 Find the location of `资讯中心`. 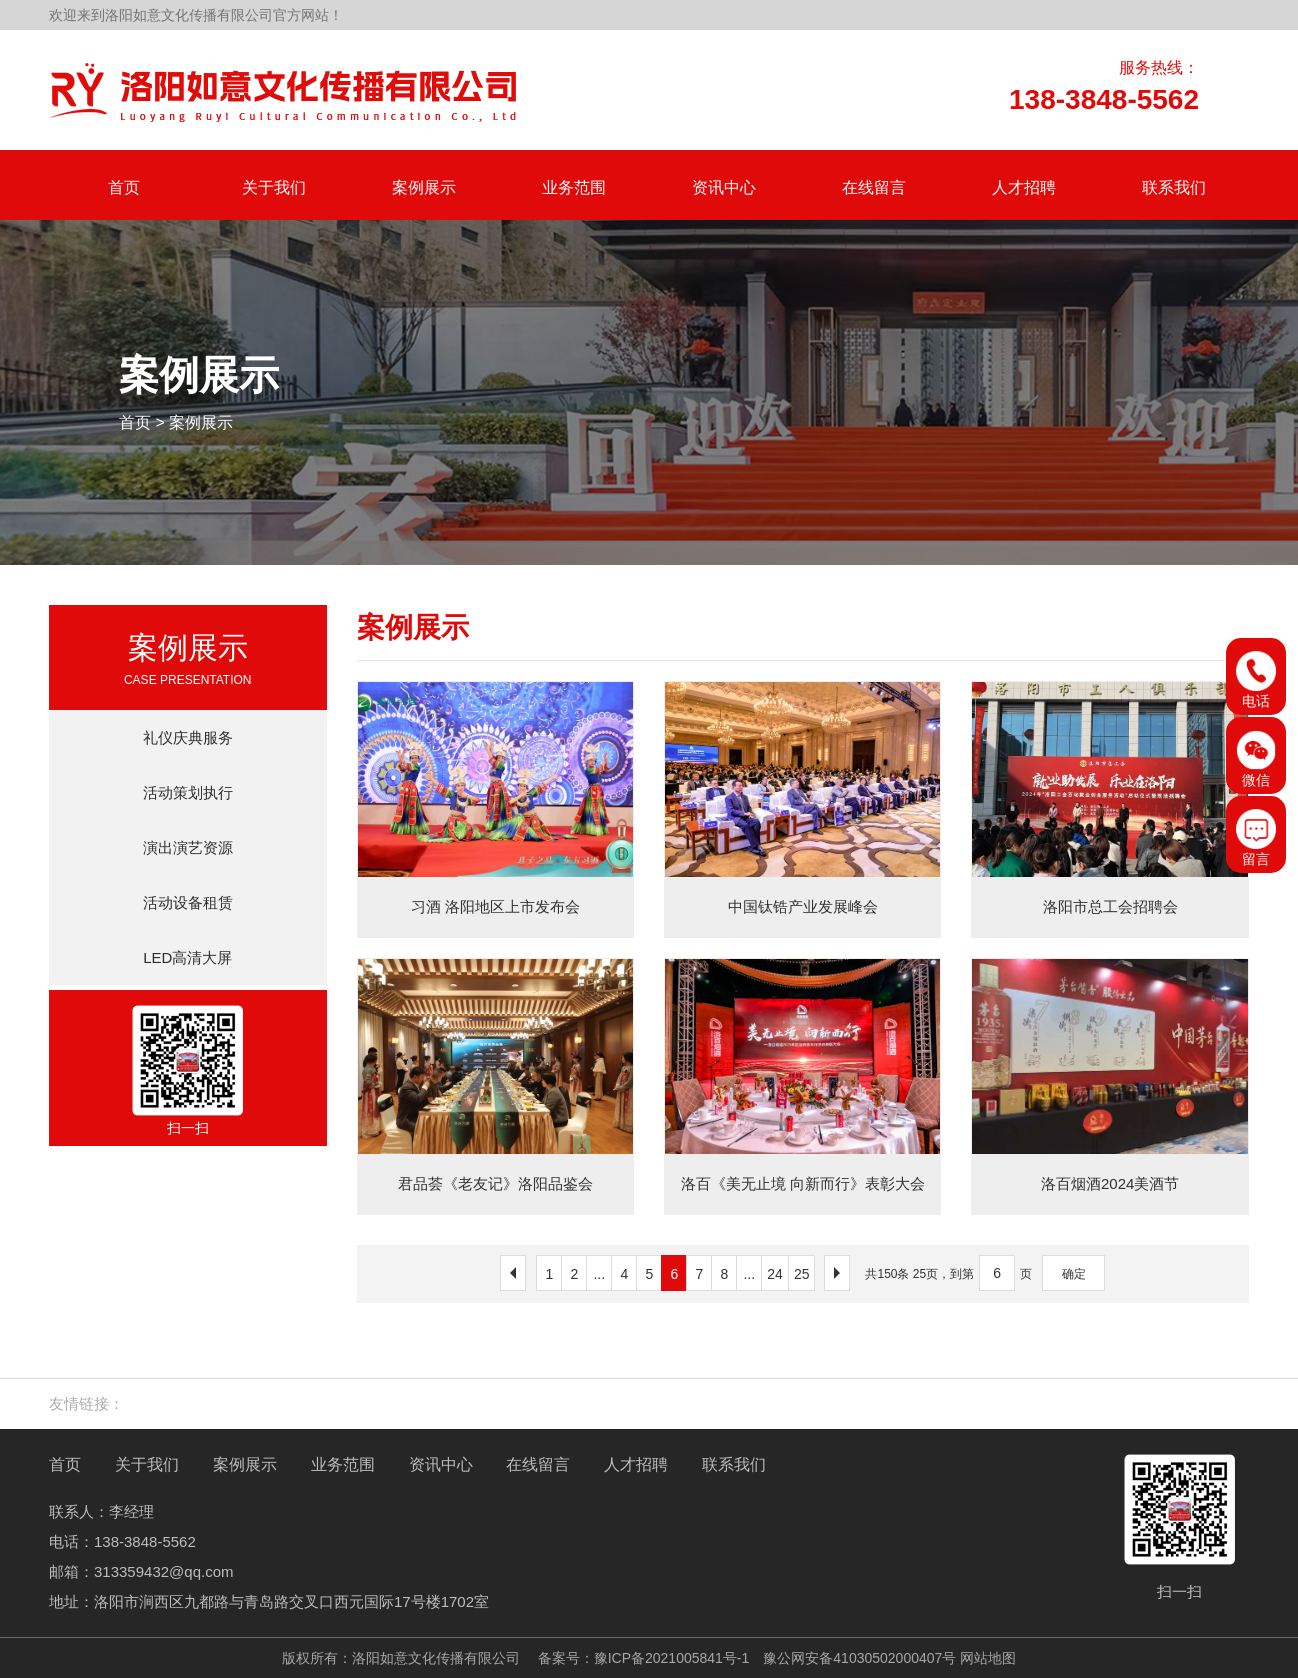

资讯中心 is located at coordinates (441, 1464).